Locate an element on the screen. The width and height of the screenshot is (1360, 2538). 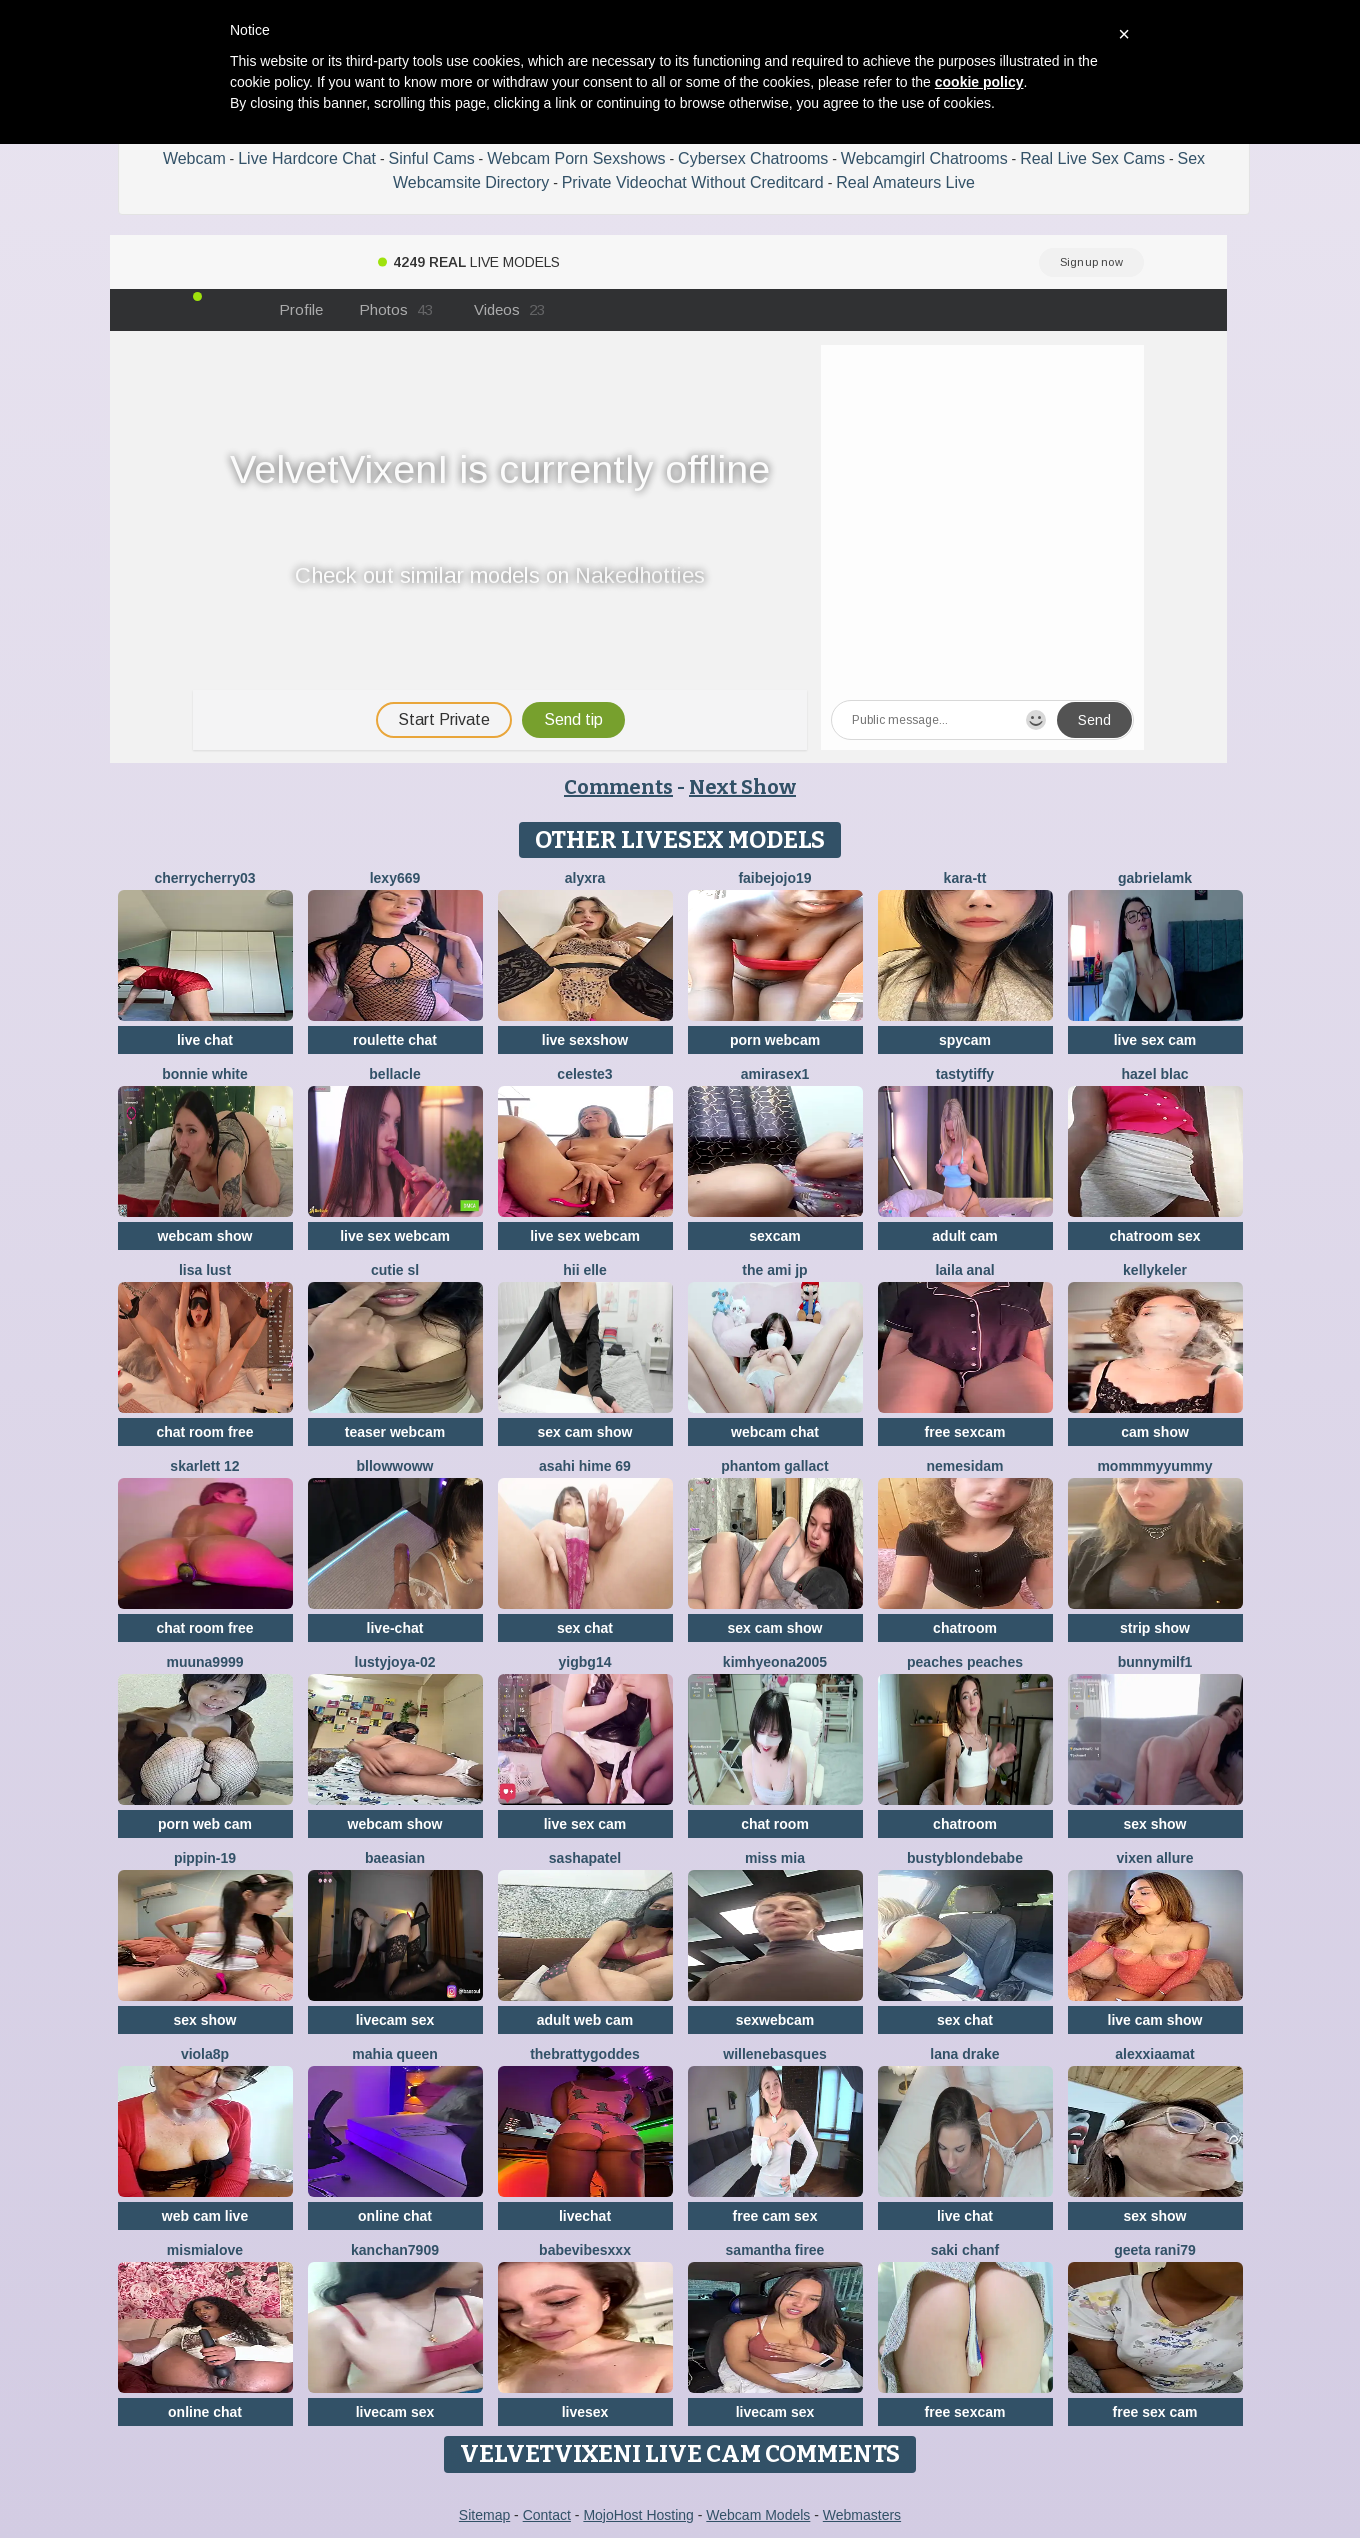
Miss Mia is located at coordinates (775, 1858).